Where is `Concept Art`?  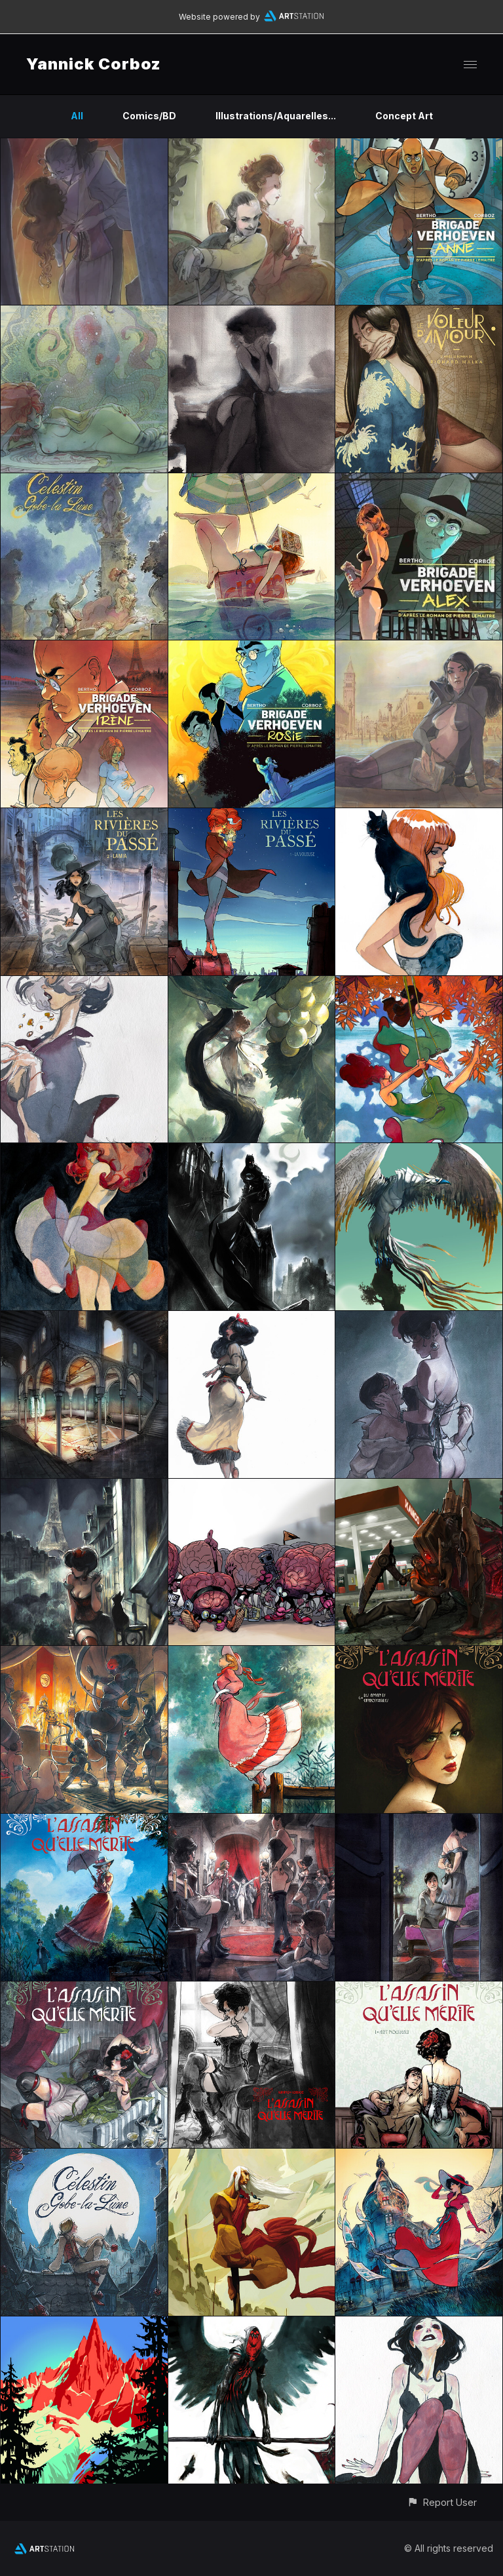 Concept Art is located at coordinates (404, 115).